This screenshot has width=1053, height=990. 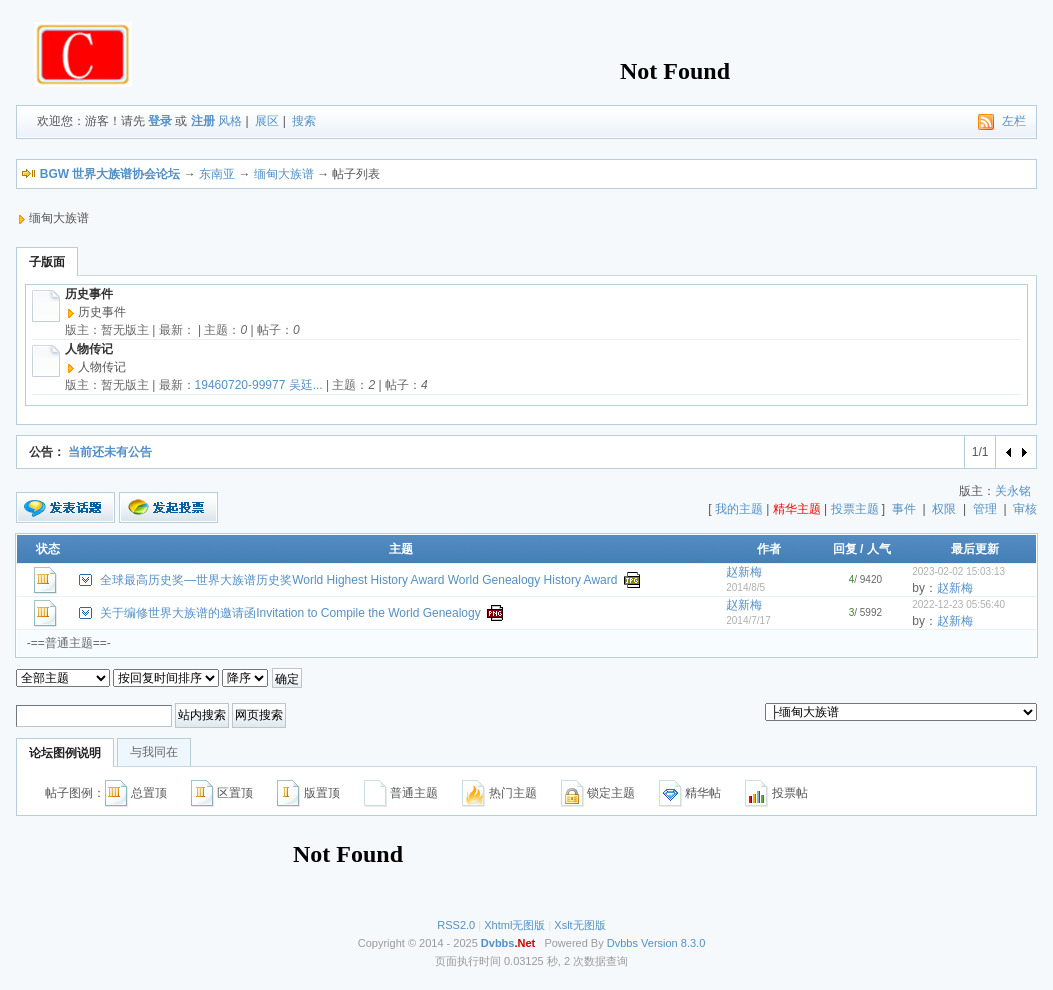 I want to click on Version 8.3.0, so click(x=673, y=943).